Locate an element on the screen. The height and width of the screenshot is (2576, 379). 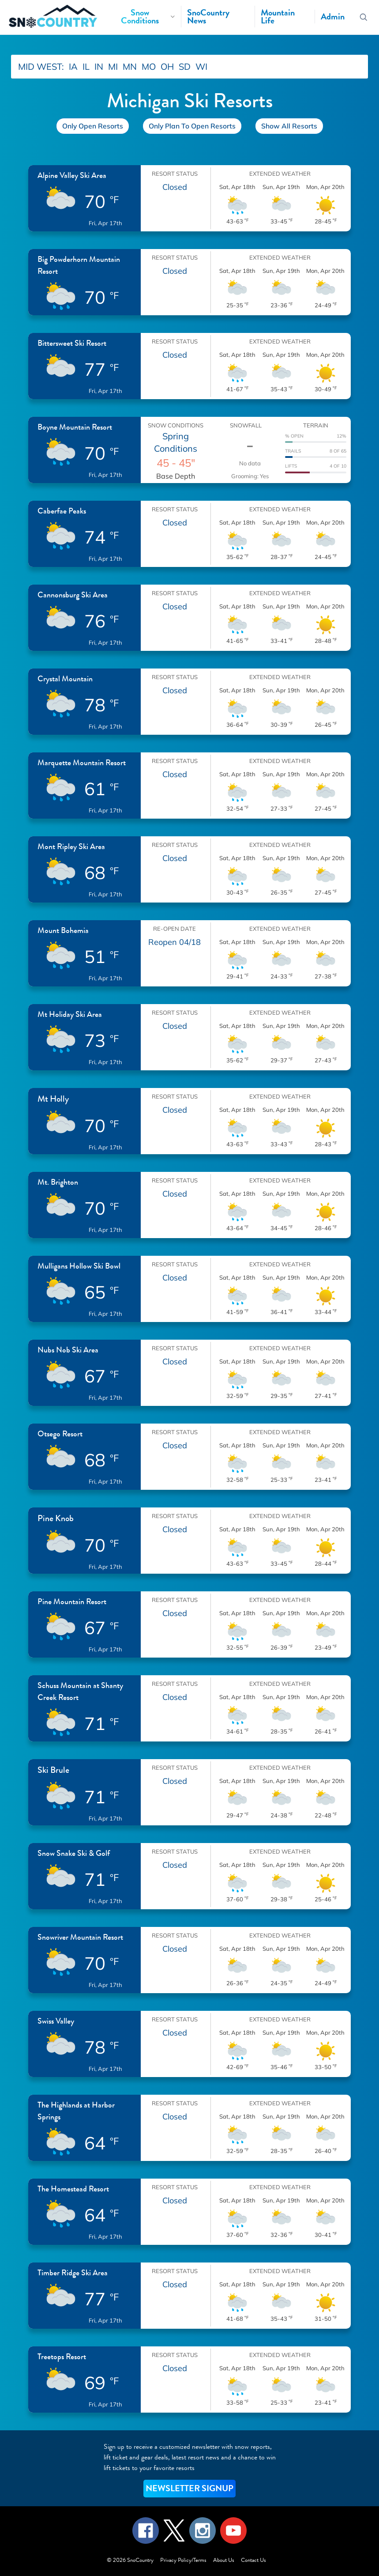
[Search resorts] is located at coordinates (363, 17).